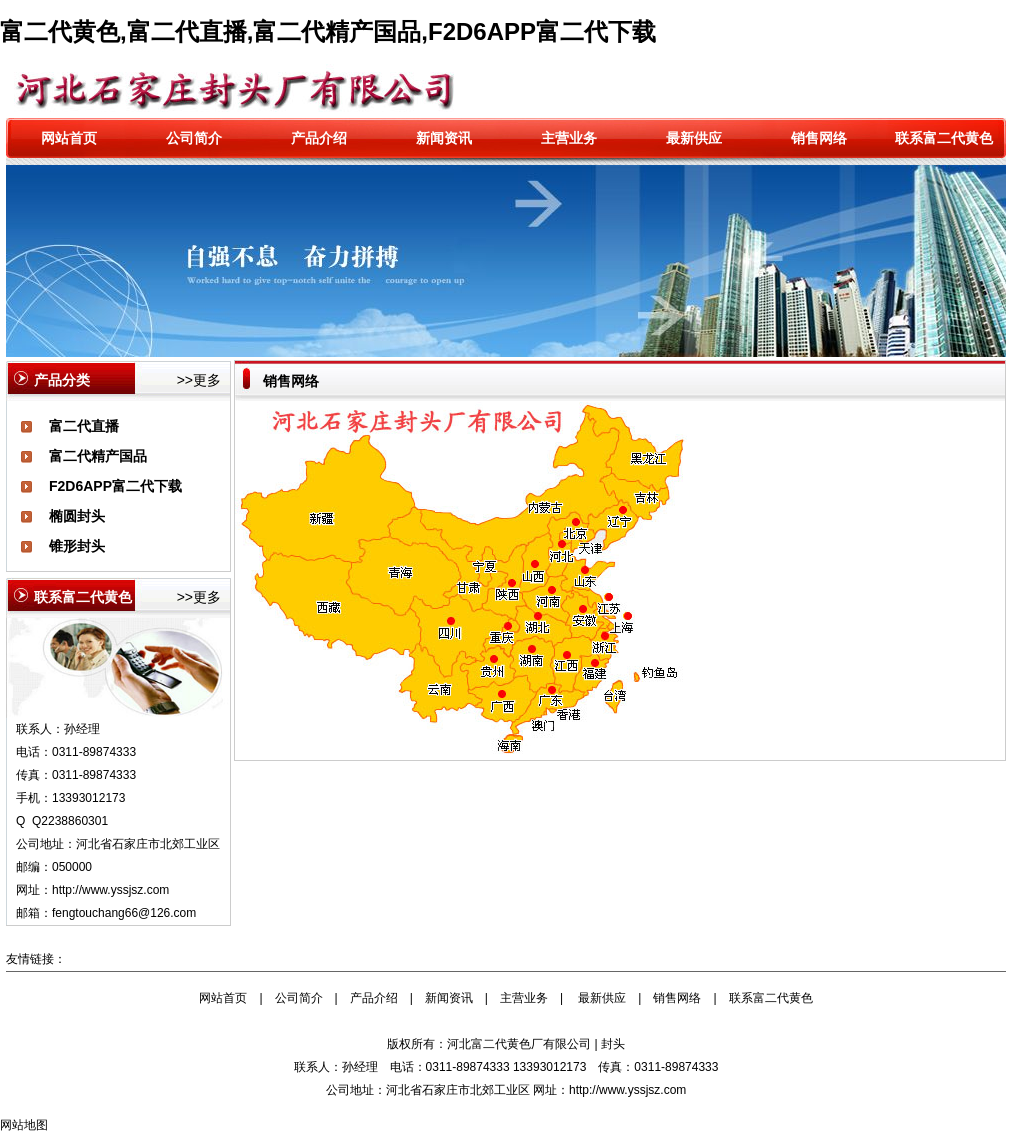  Describe the element at coordinates (199, 380) in the screenshot. I see `>>更多` at that location.